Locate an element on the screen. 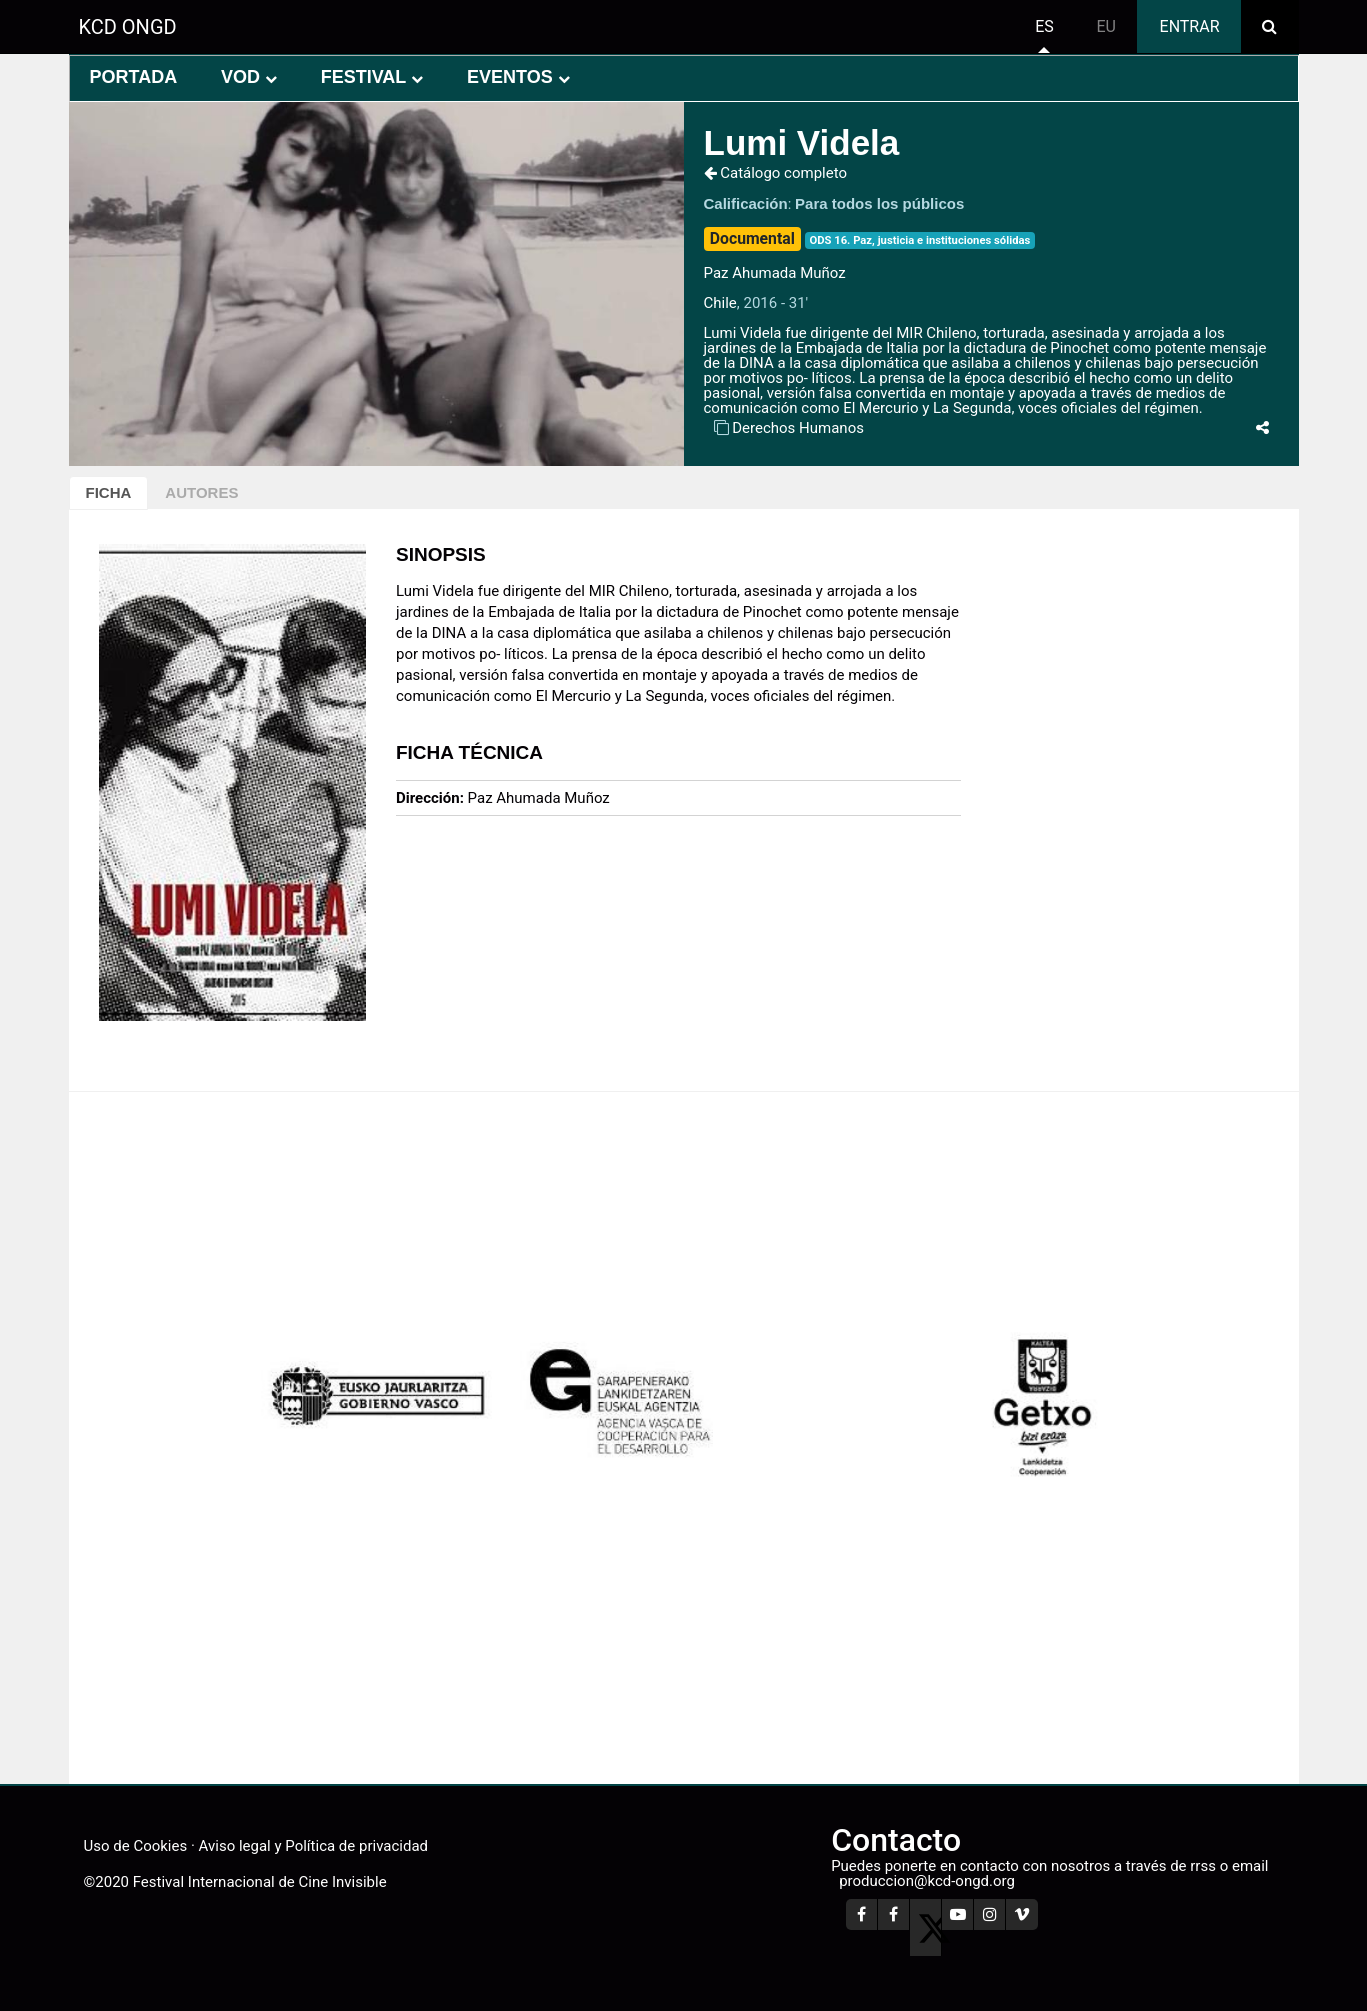 The image size is (1367, 2011). eu is located at coordinates (1105, 26).